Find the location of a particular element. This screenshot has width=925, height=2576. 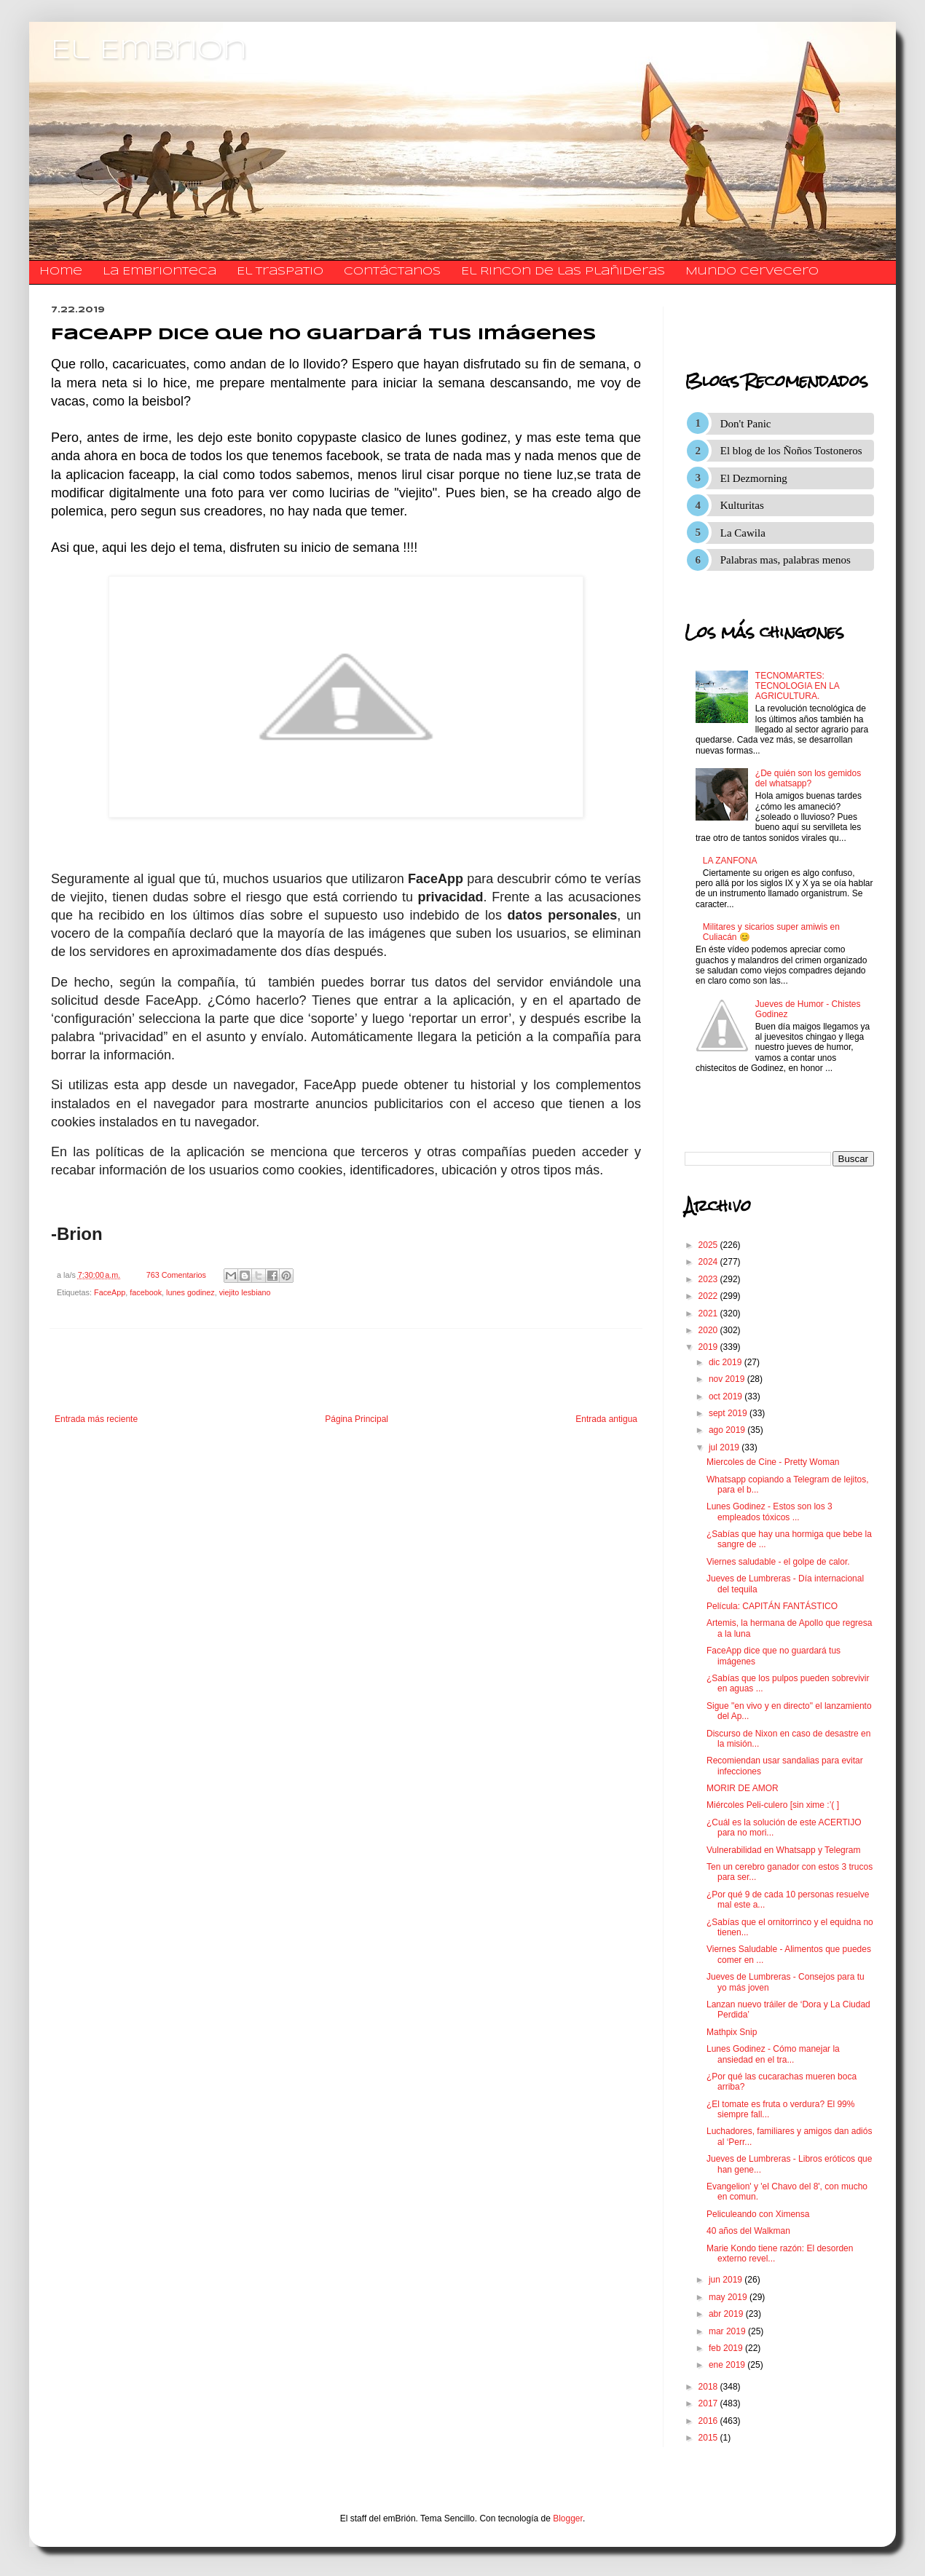

2017 is located at coordinates (709, 2403).